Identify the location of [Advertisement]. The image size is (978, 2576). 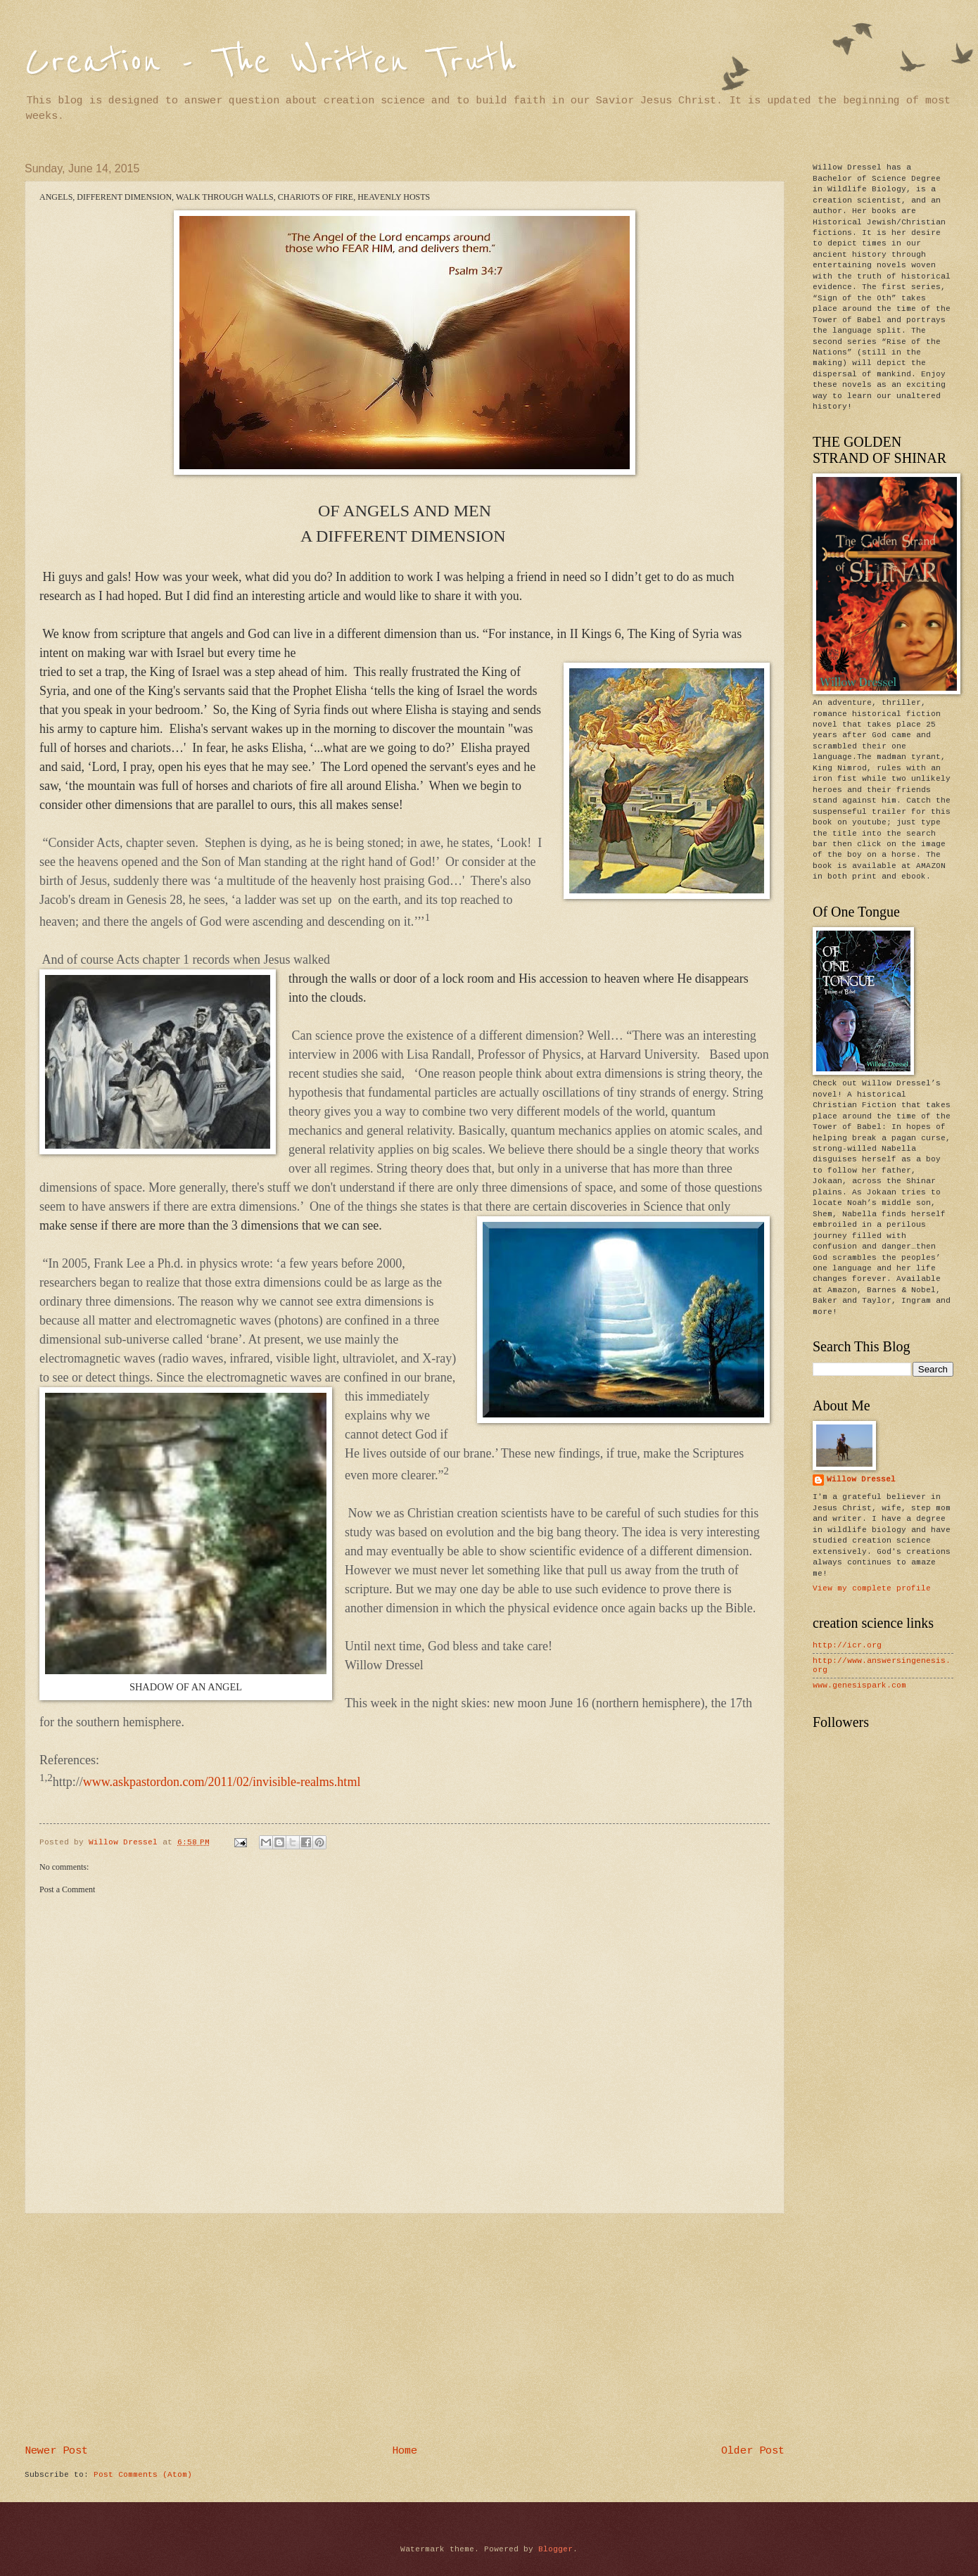
(405, 2329).